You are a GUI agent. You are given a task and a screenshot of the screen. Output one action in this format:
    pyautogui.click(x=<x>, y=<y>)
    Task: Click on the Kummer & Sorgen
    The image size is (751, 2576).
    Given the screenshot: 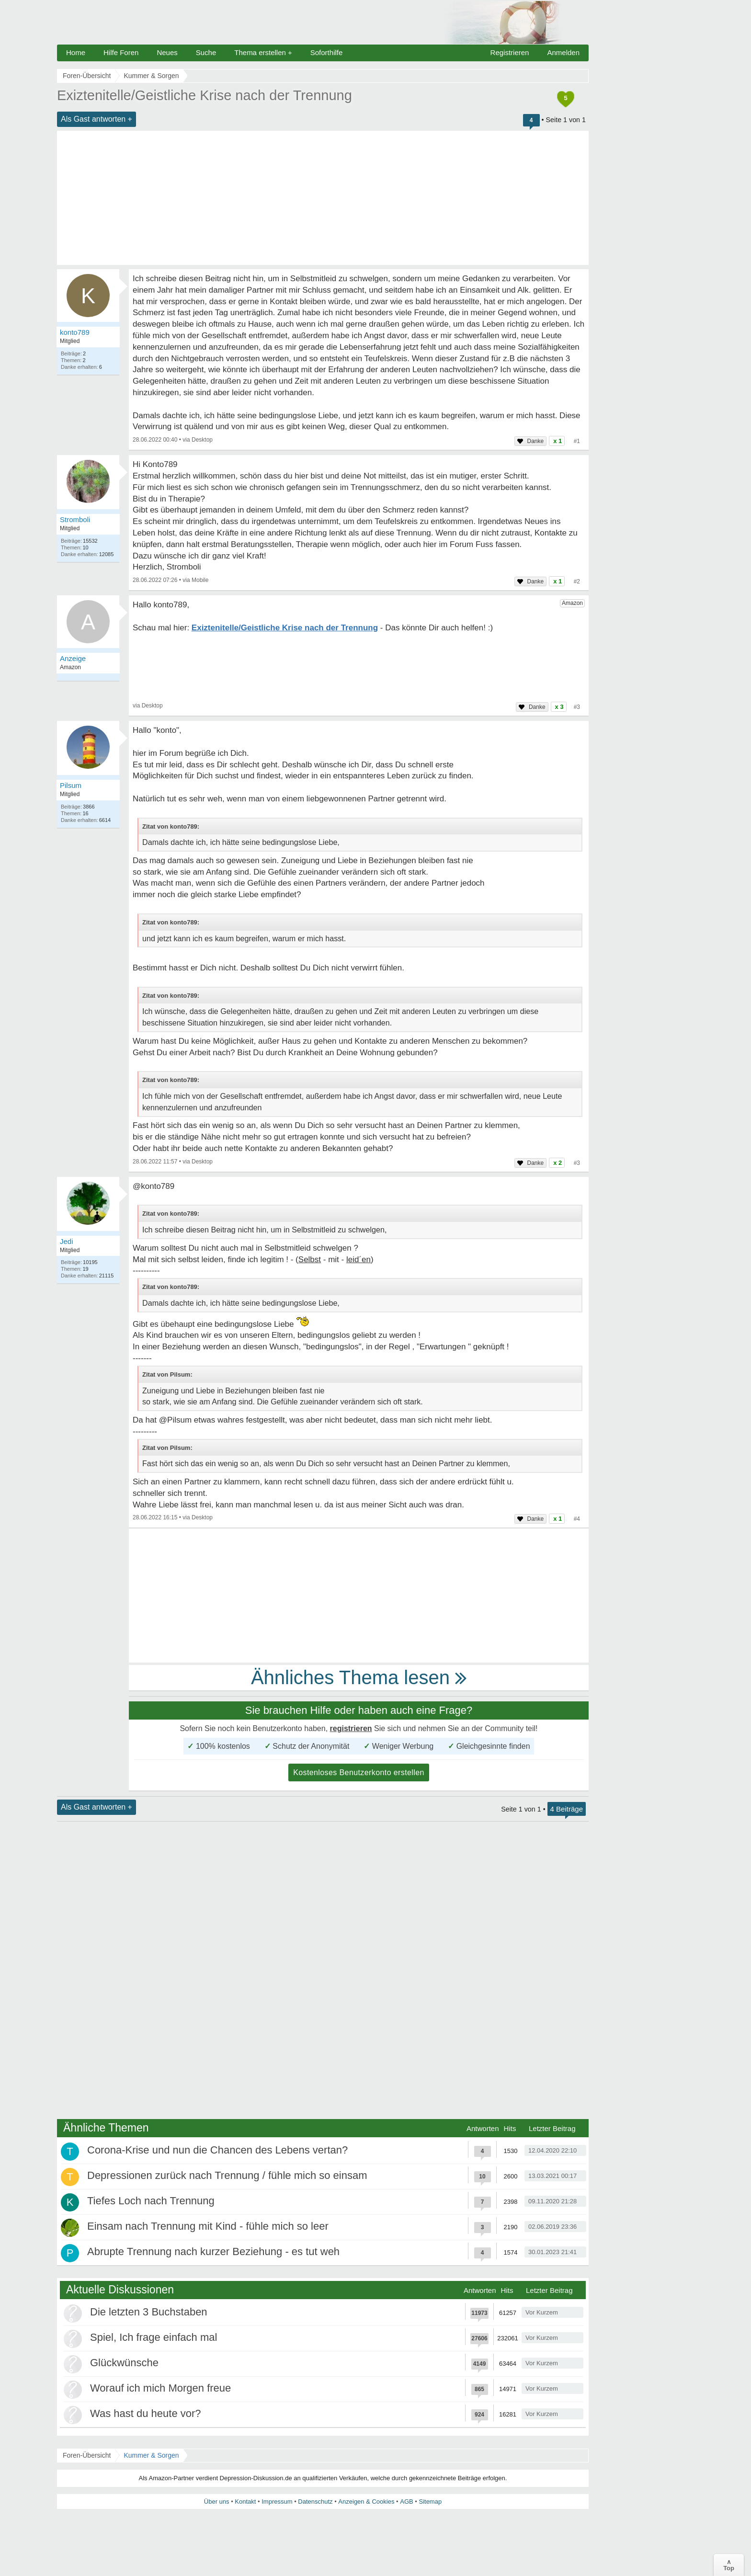 What is the action you would take?
    pyautogui.click(x=151, y=2455)
    